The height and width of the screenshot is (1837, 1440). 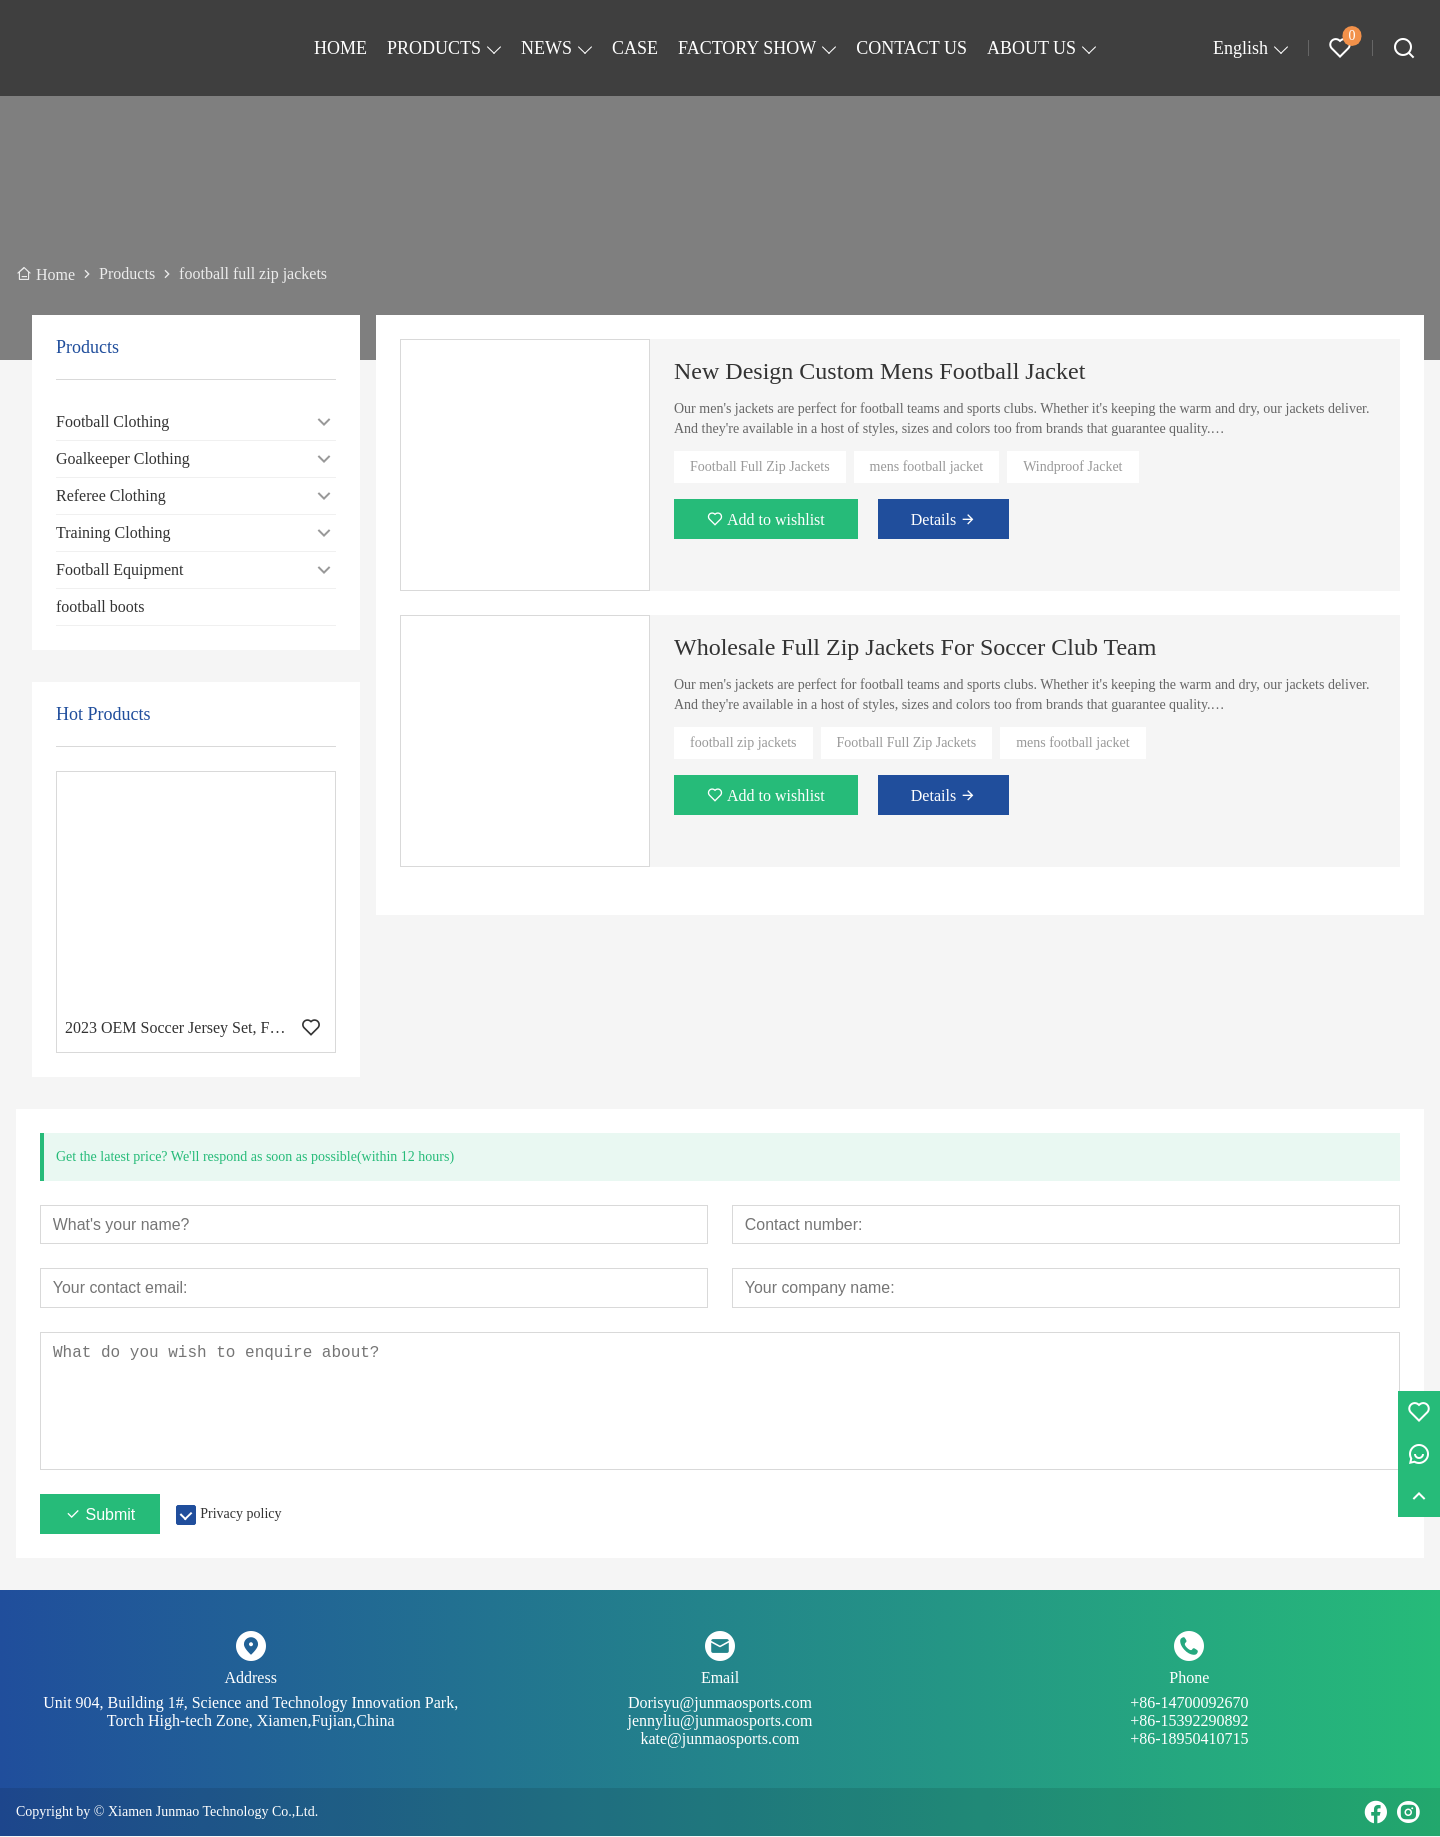 What do you see at coordinates (1031, 48) in the screenshot?
I see `ABOUT US` at bounding box center [1031, 48].